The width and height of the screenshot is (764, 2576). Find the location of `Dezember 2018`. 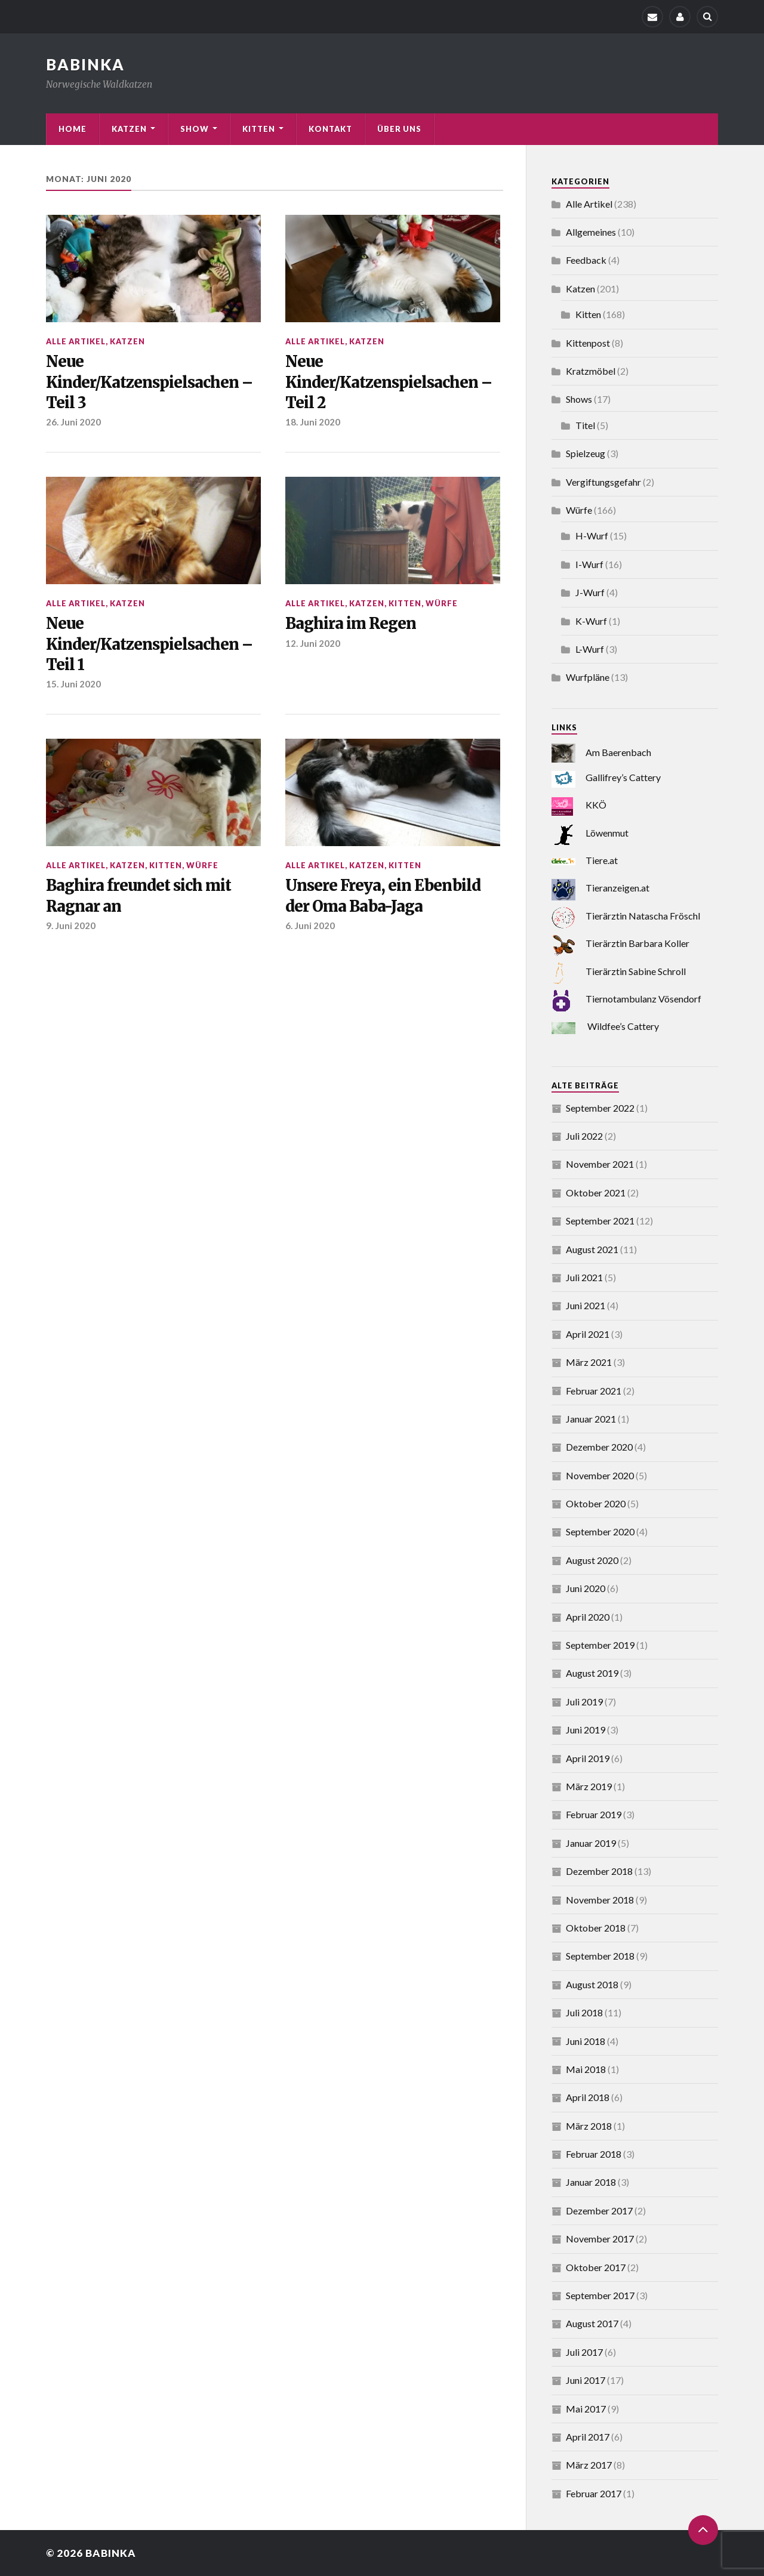

Dezember 2018 is located at coordinates (599, 1871).